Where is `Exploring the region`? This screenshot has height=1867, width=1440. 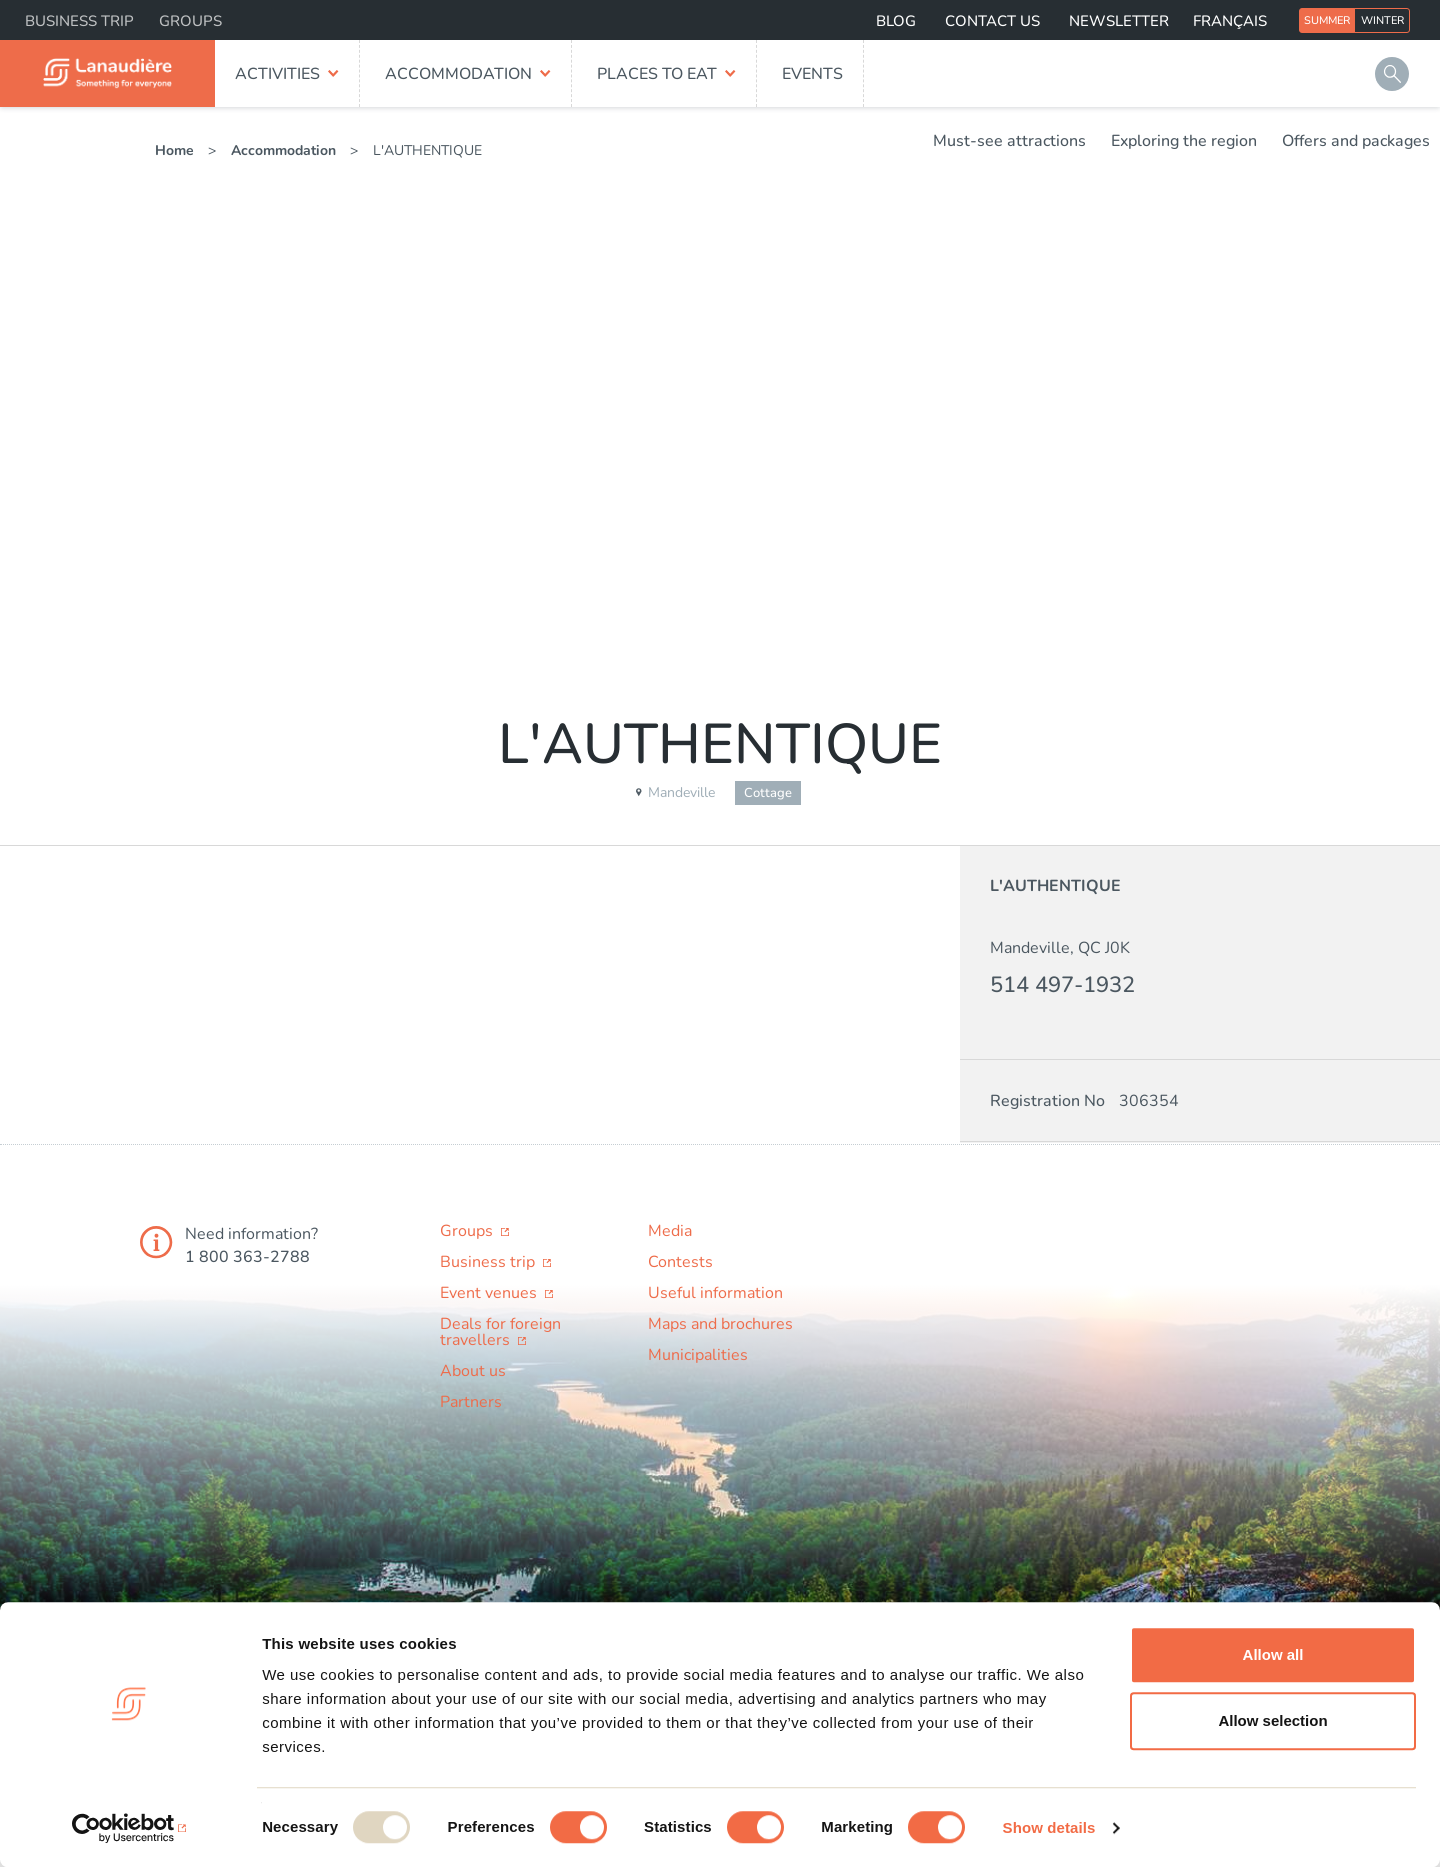
Exploring the region is located at coordinates (1184, 141).